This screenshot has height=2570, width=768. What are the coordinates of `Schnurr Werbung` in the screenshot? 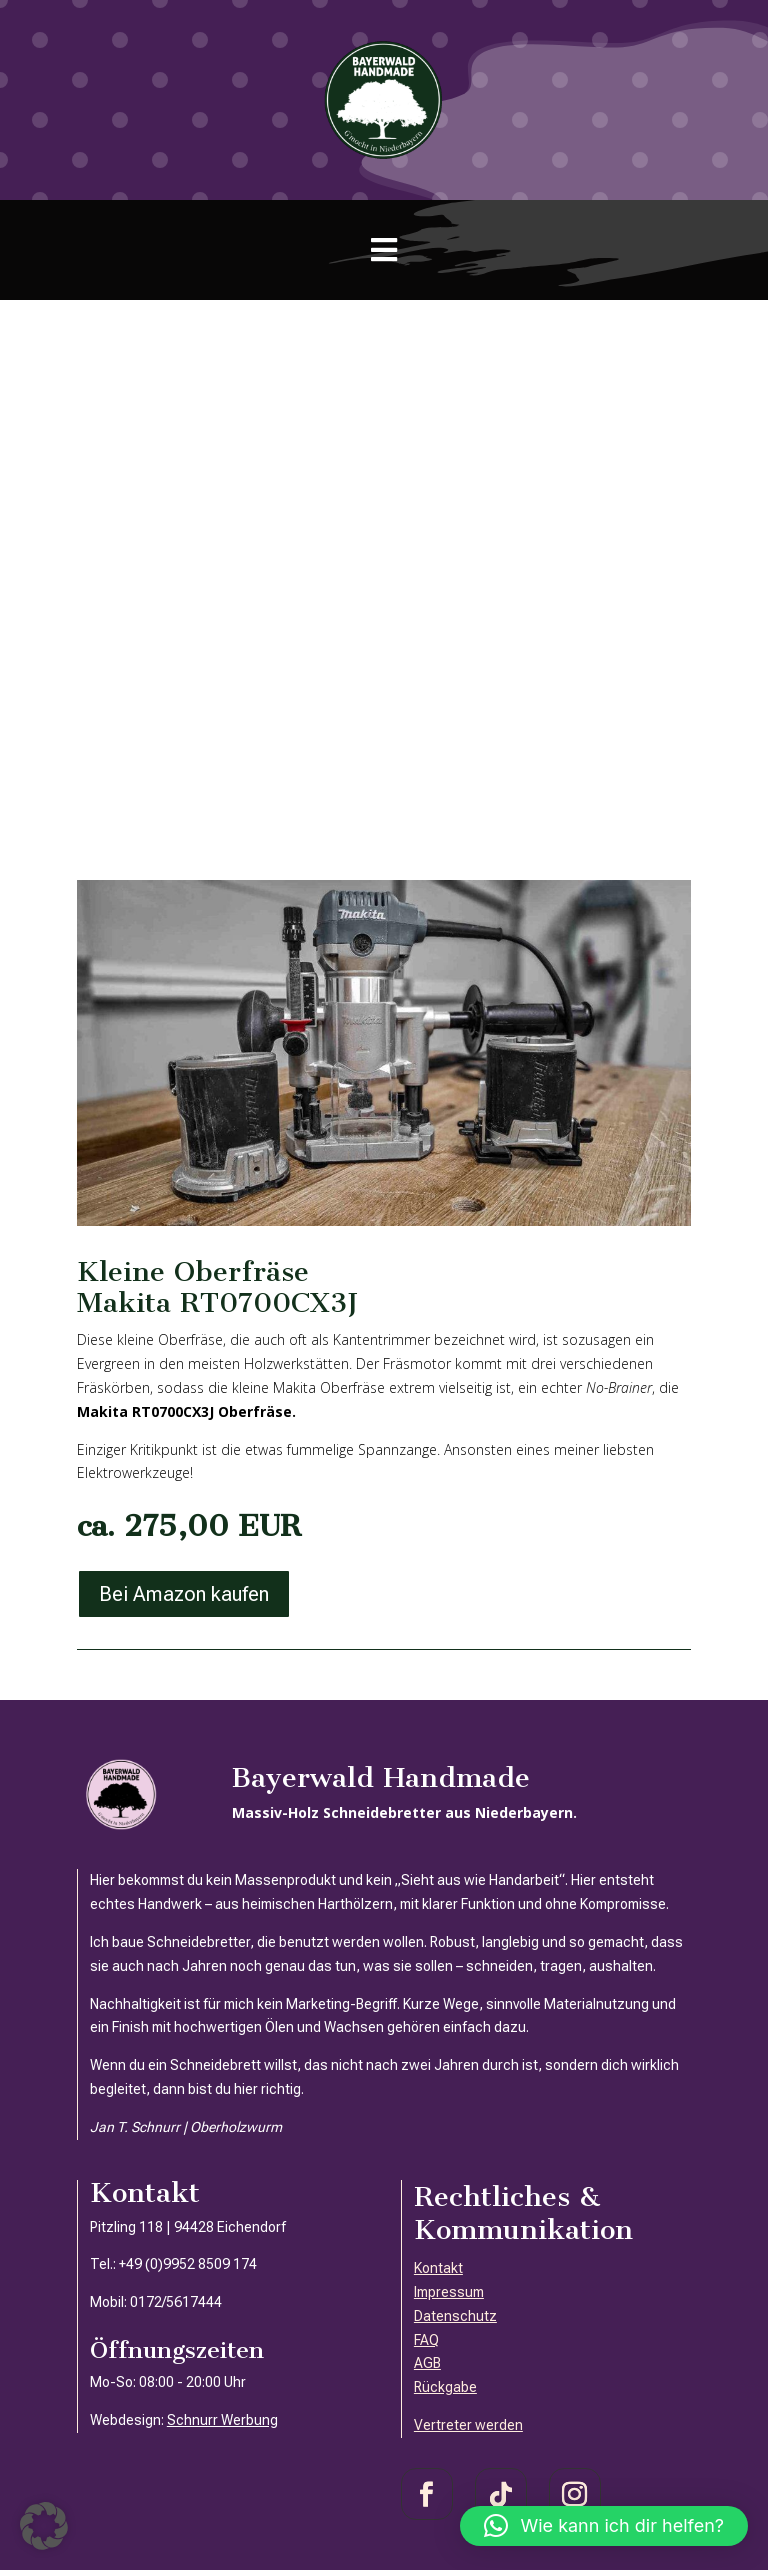 It's located at (222, 2420).